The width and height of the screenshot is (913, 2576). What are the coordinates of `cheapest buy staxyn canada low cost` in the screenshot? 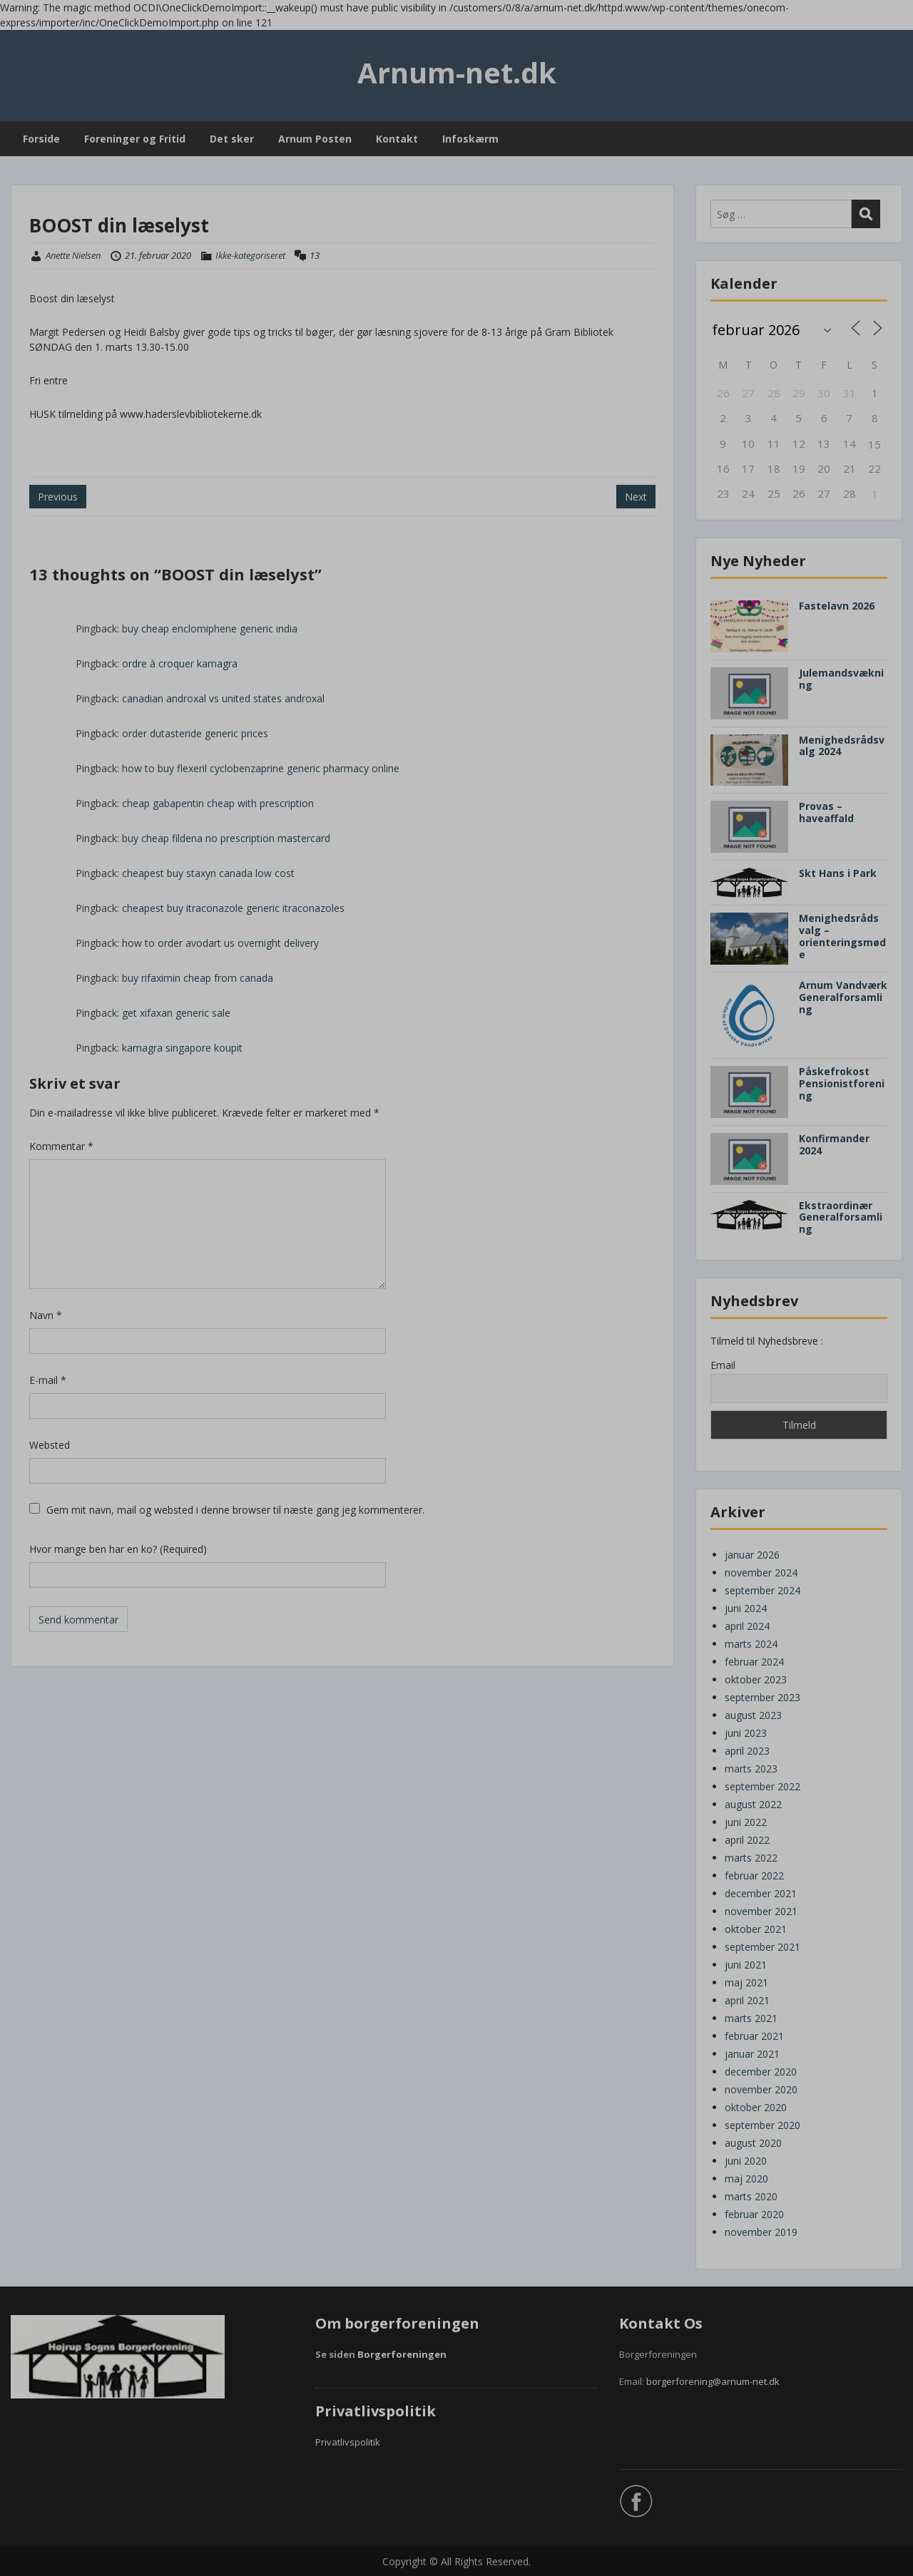 It's located at (208, 873).